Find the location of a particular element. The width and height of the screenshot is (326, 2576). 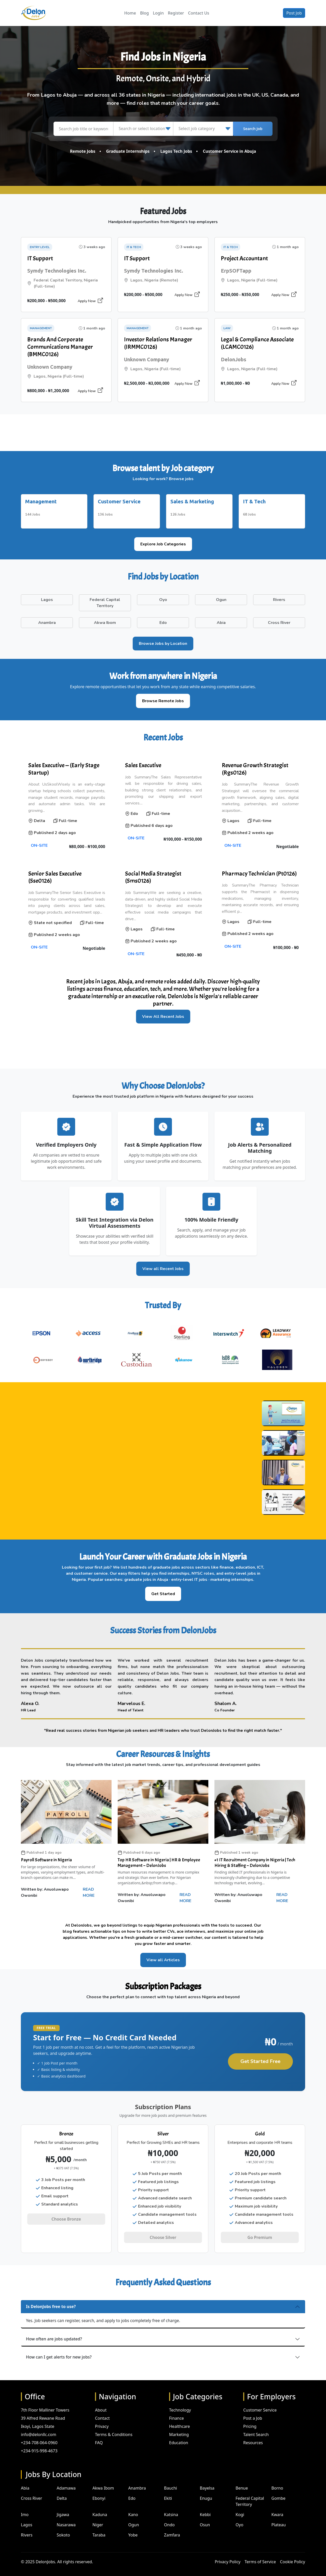

Osun is located at coordinates (205, 2517).